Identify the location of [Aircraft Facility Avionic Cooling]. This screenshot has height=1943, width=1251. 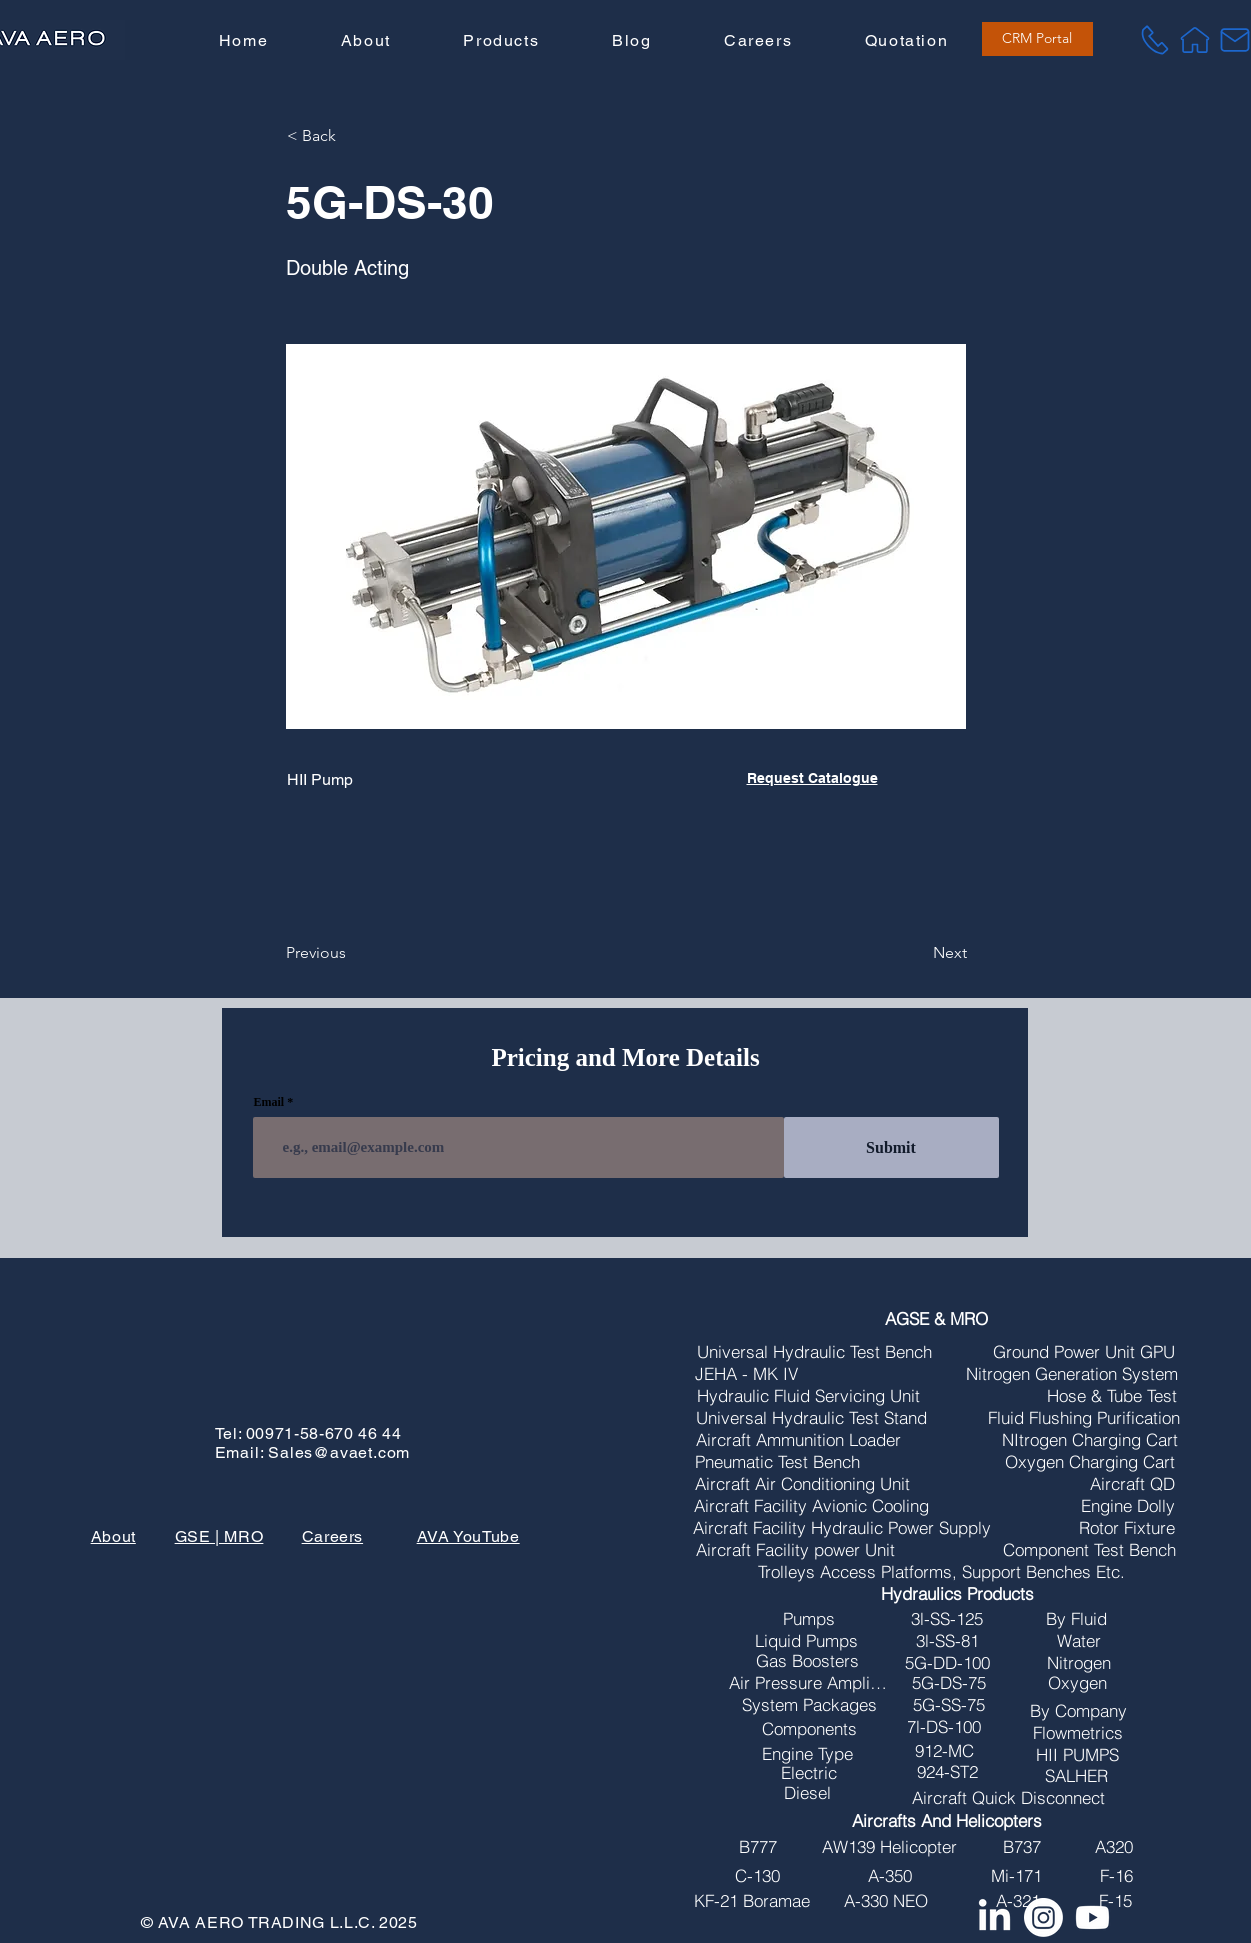
(811, 1506).